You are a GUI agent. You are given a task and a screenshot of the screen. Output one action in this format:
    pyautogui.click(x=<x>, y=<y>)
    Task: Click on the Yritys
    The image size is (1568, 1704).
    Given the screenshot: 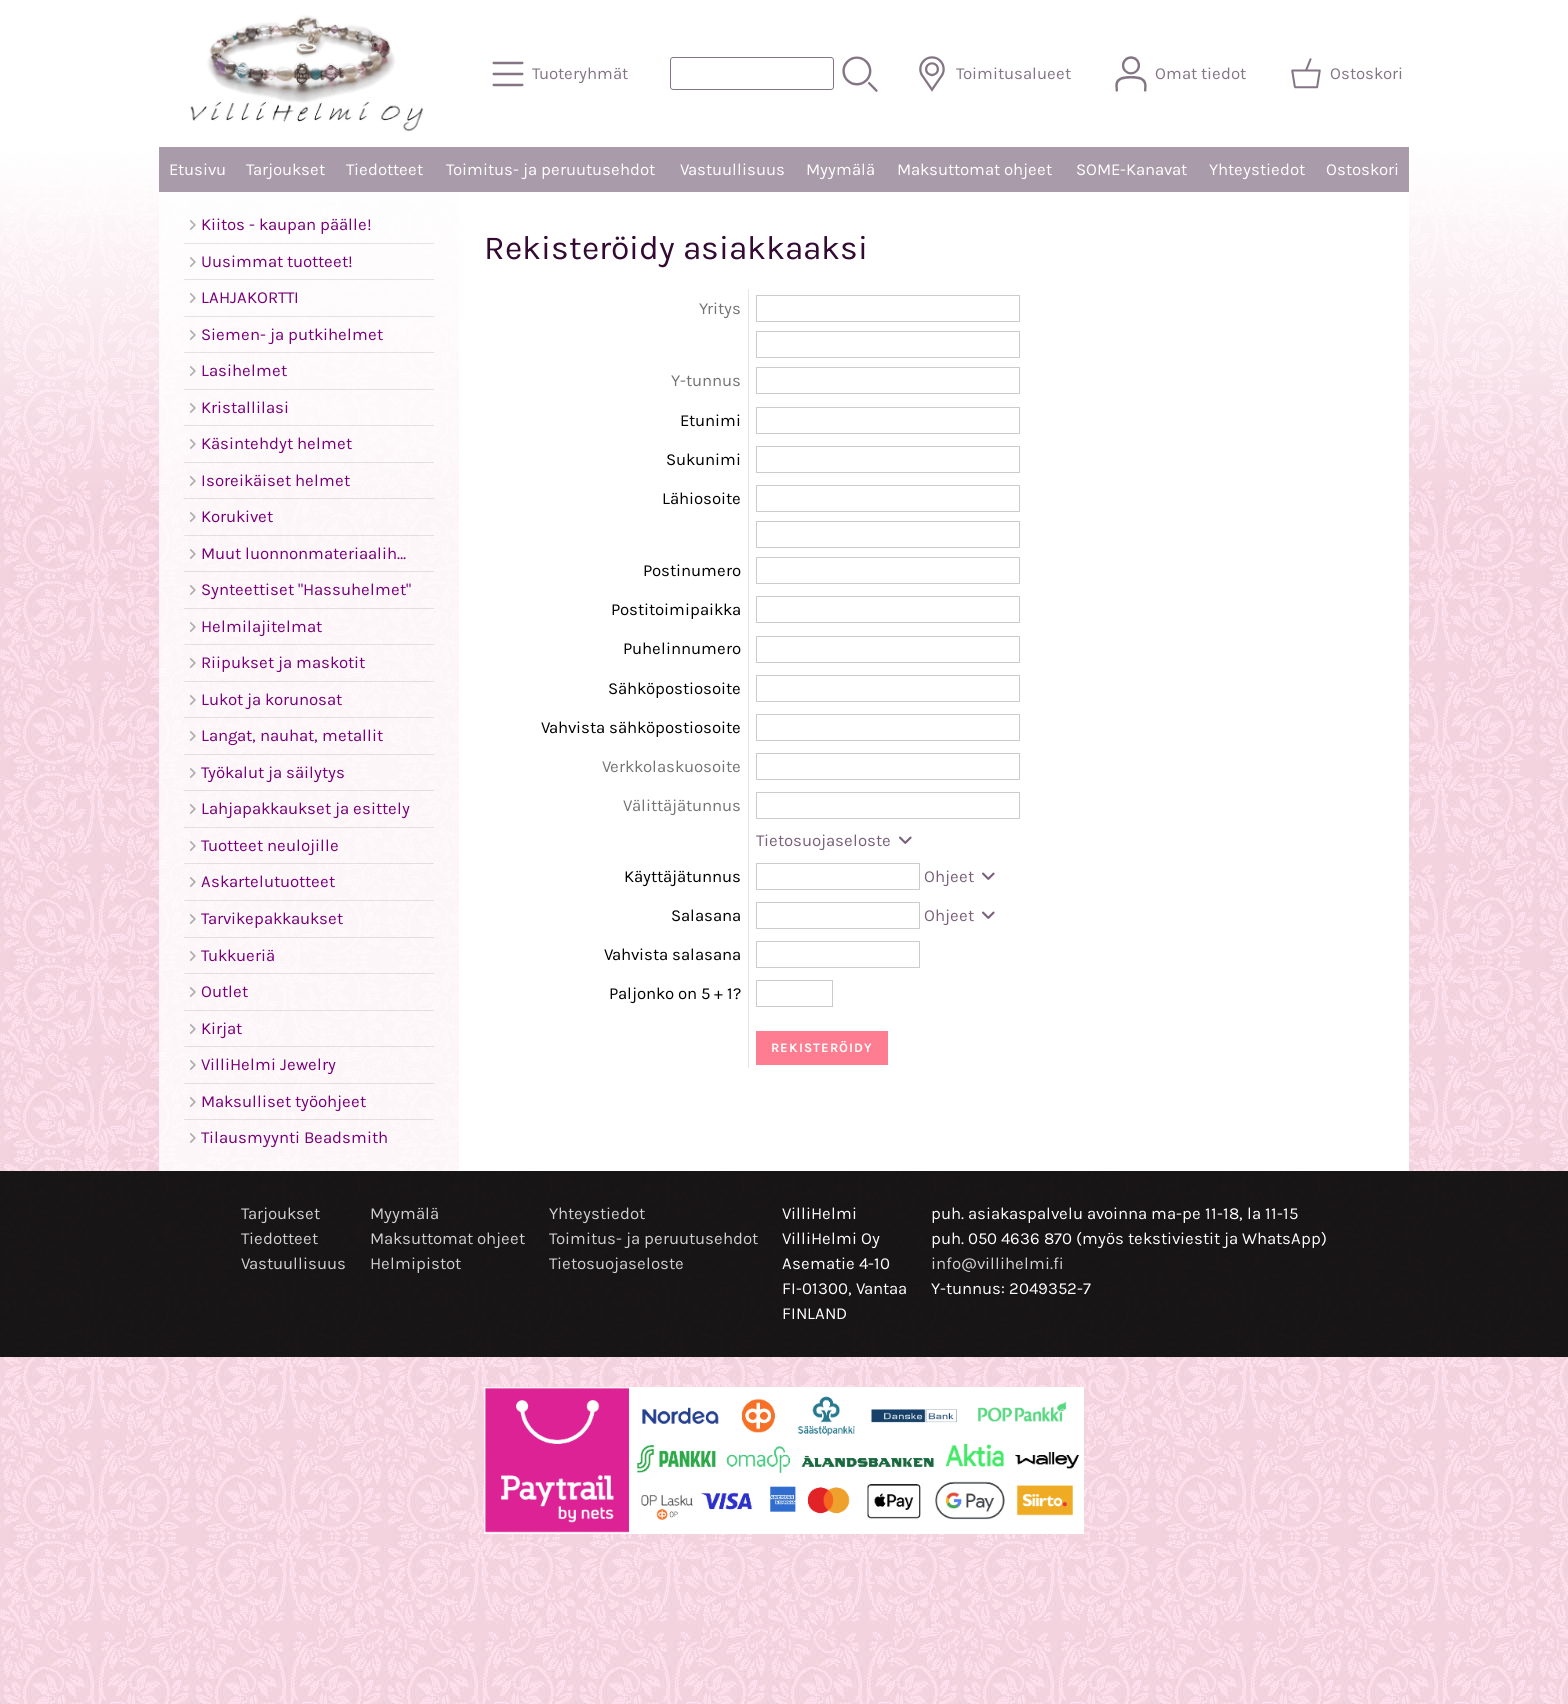 What is the action you would take?
    pyautogui.click(x=720, y=308)
    